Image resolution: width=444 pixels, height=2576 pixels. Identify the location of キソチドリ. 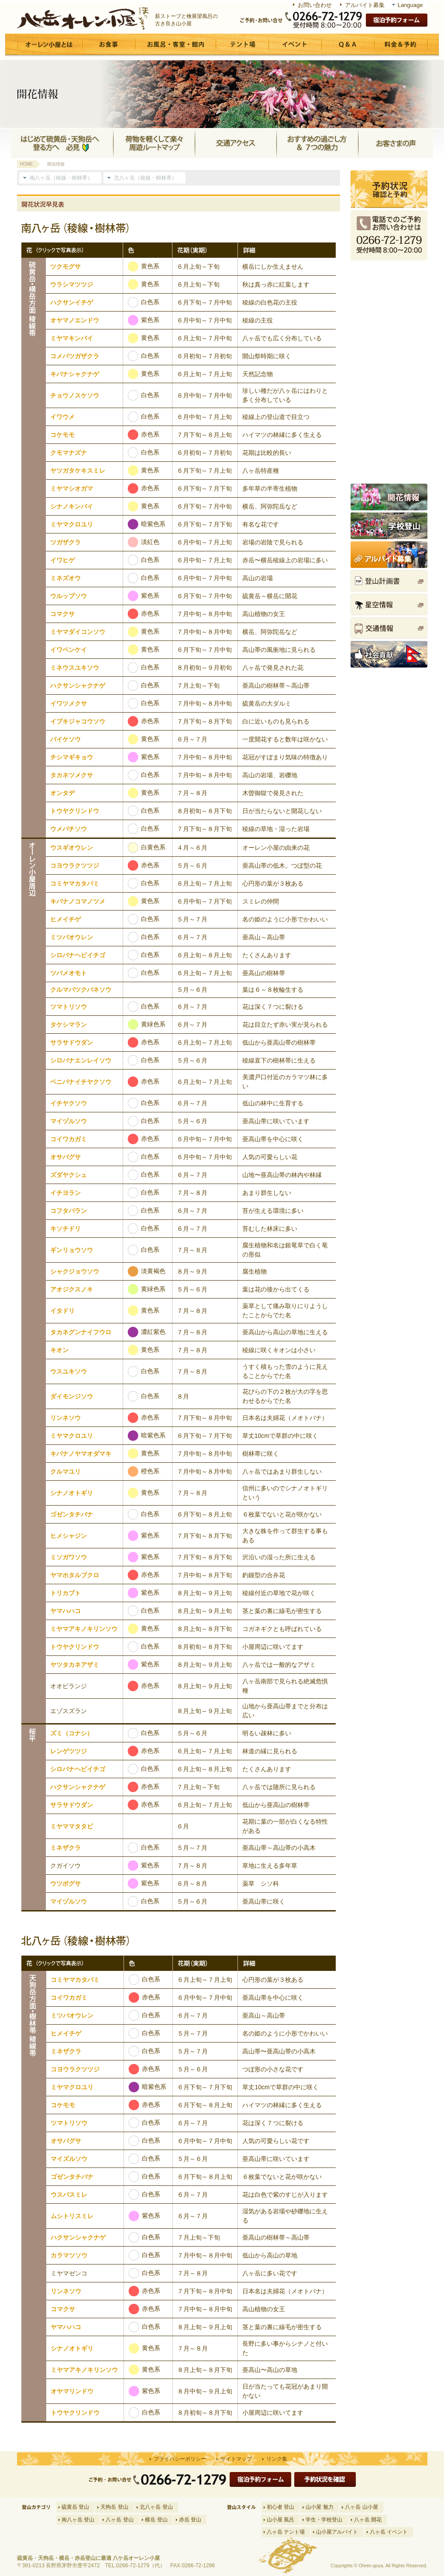
(65, 1228).